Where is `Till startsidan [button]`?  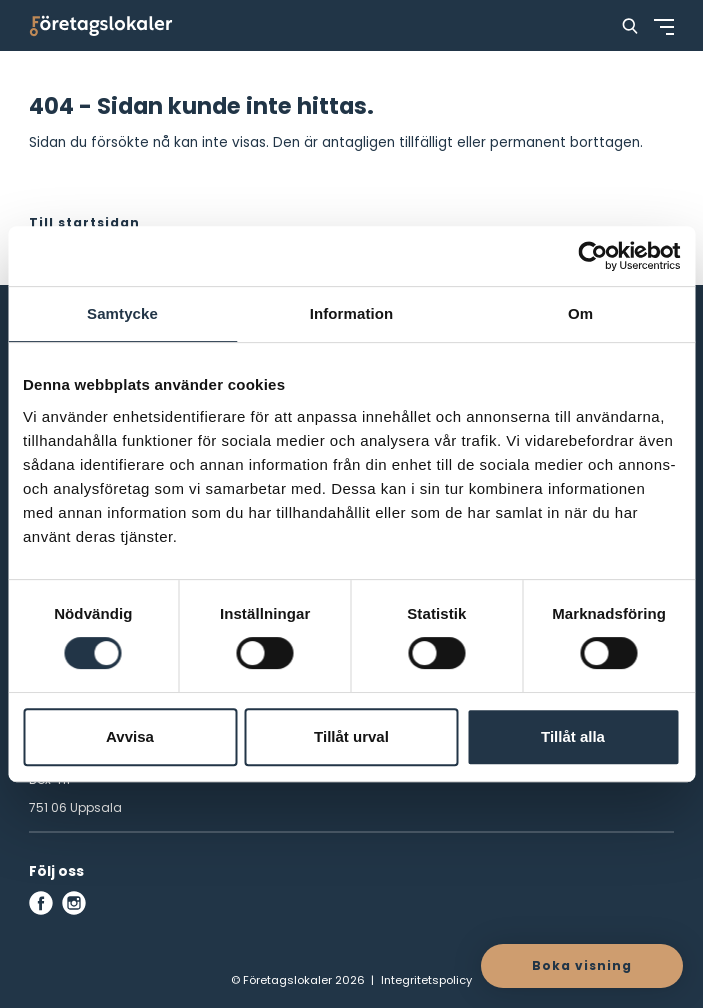 Till startsidan [button] is located at coordinates (84, 222).